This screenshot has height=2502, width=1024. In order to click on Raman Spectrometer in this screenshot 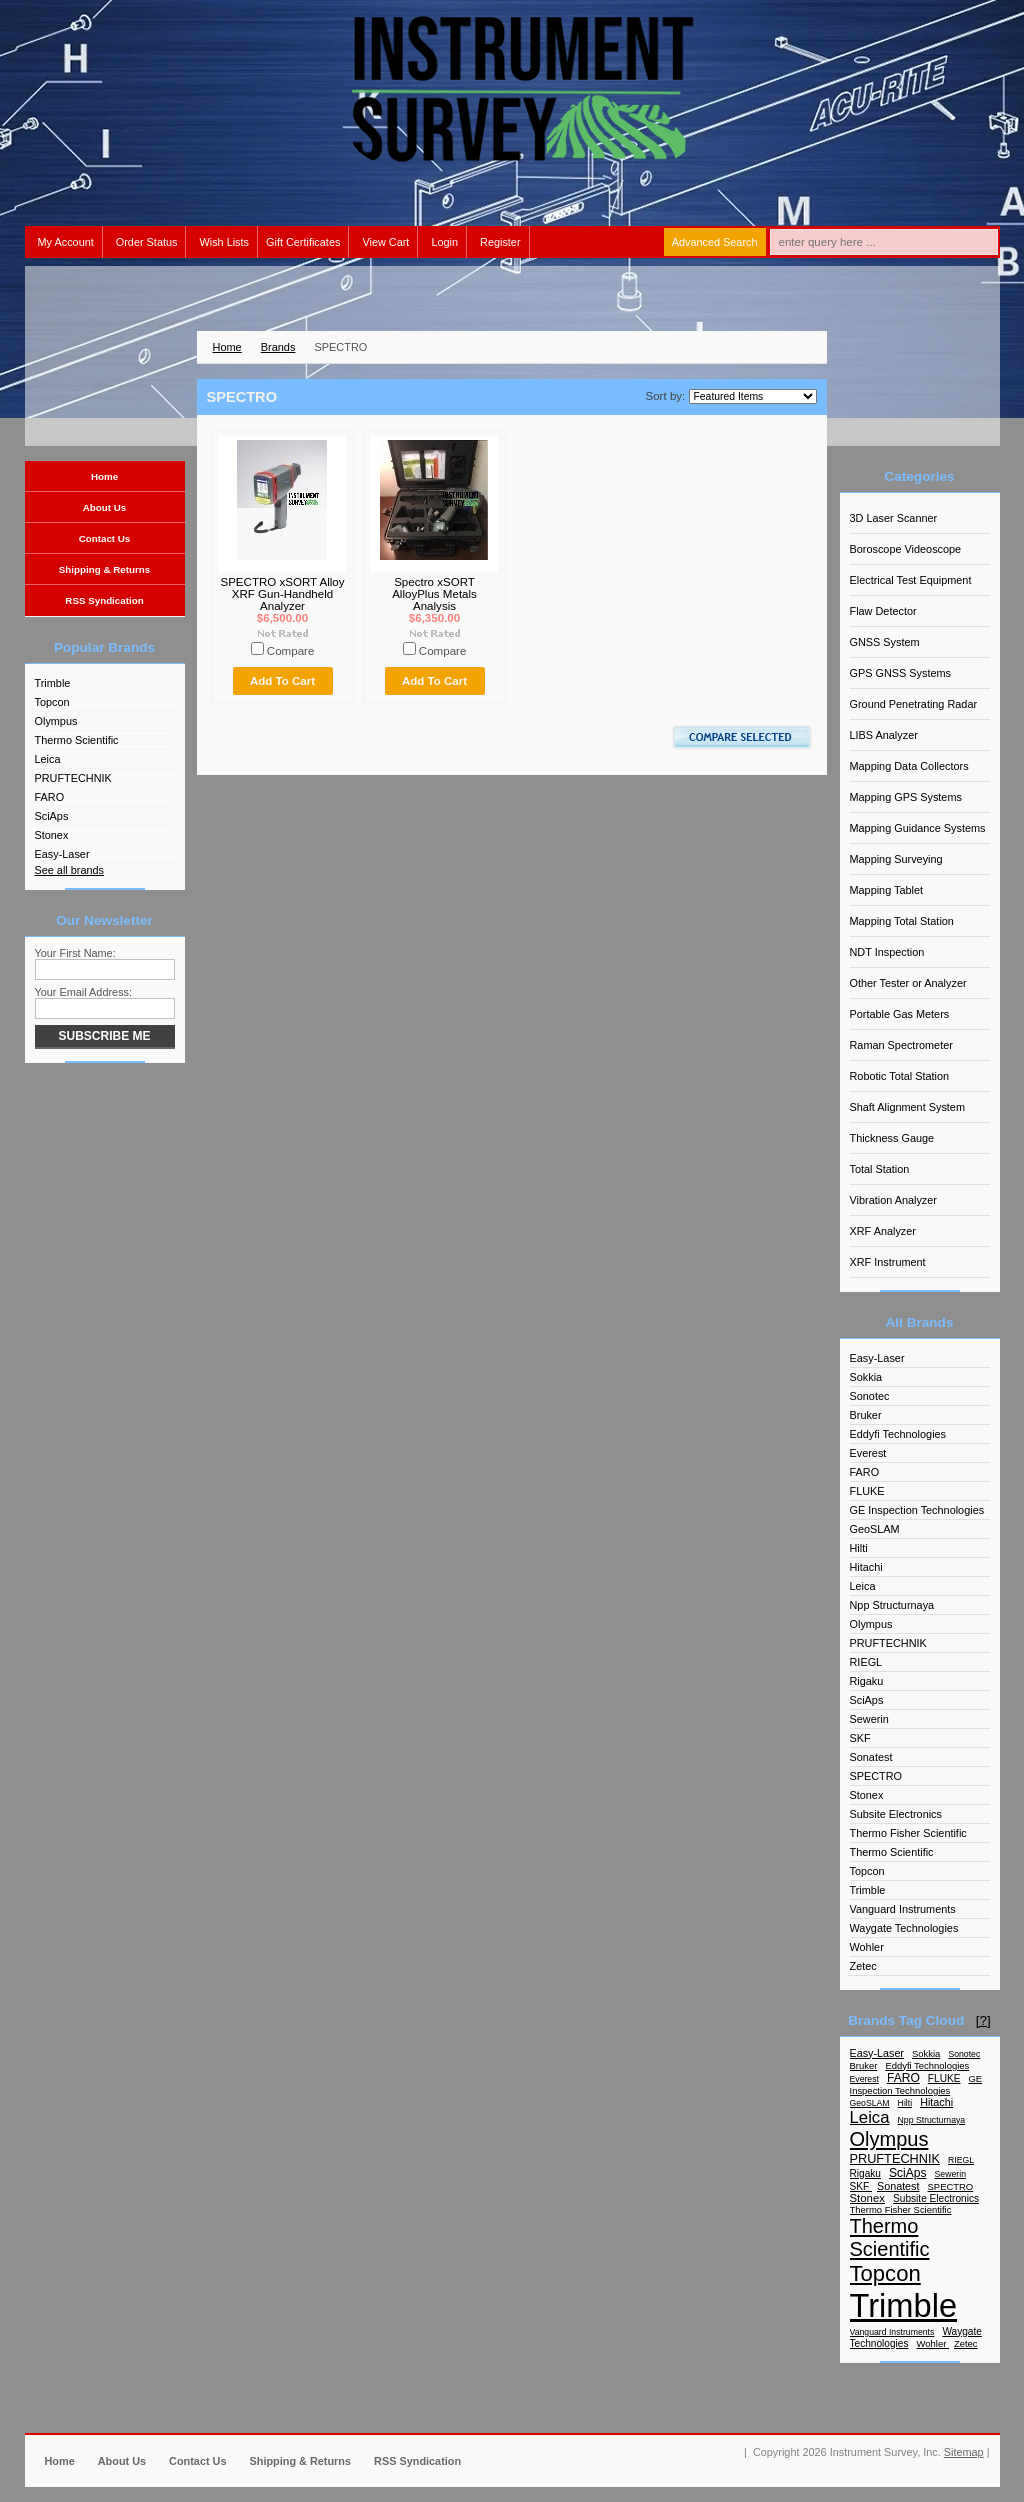, I will do `click(901, 1045)`.